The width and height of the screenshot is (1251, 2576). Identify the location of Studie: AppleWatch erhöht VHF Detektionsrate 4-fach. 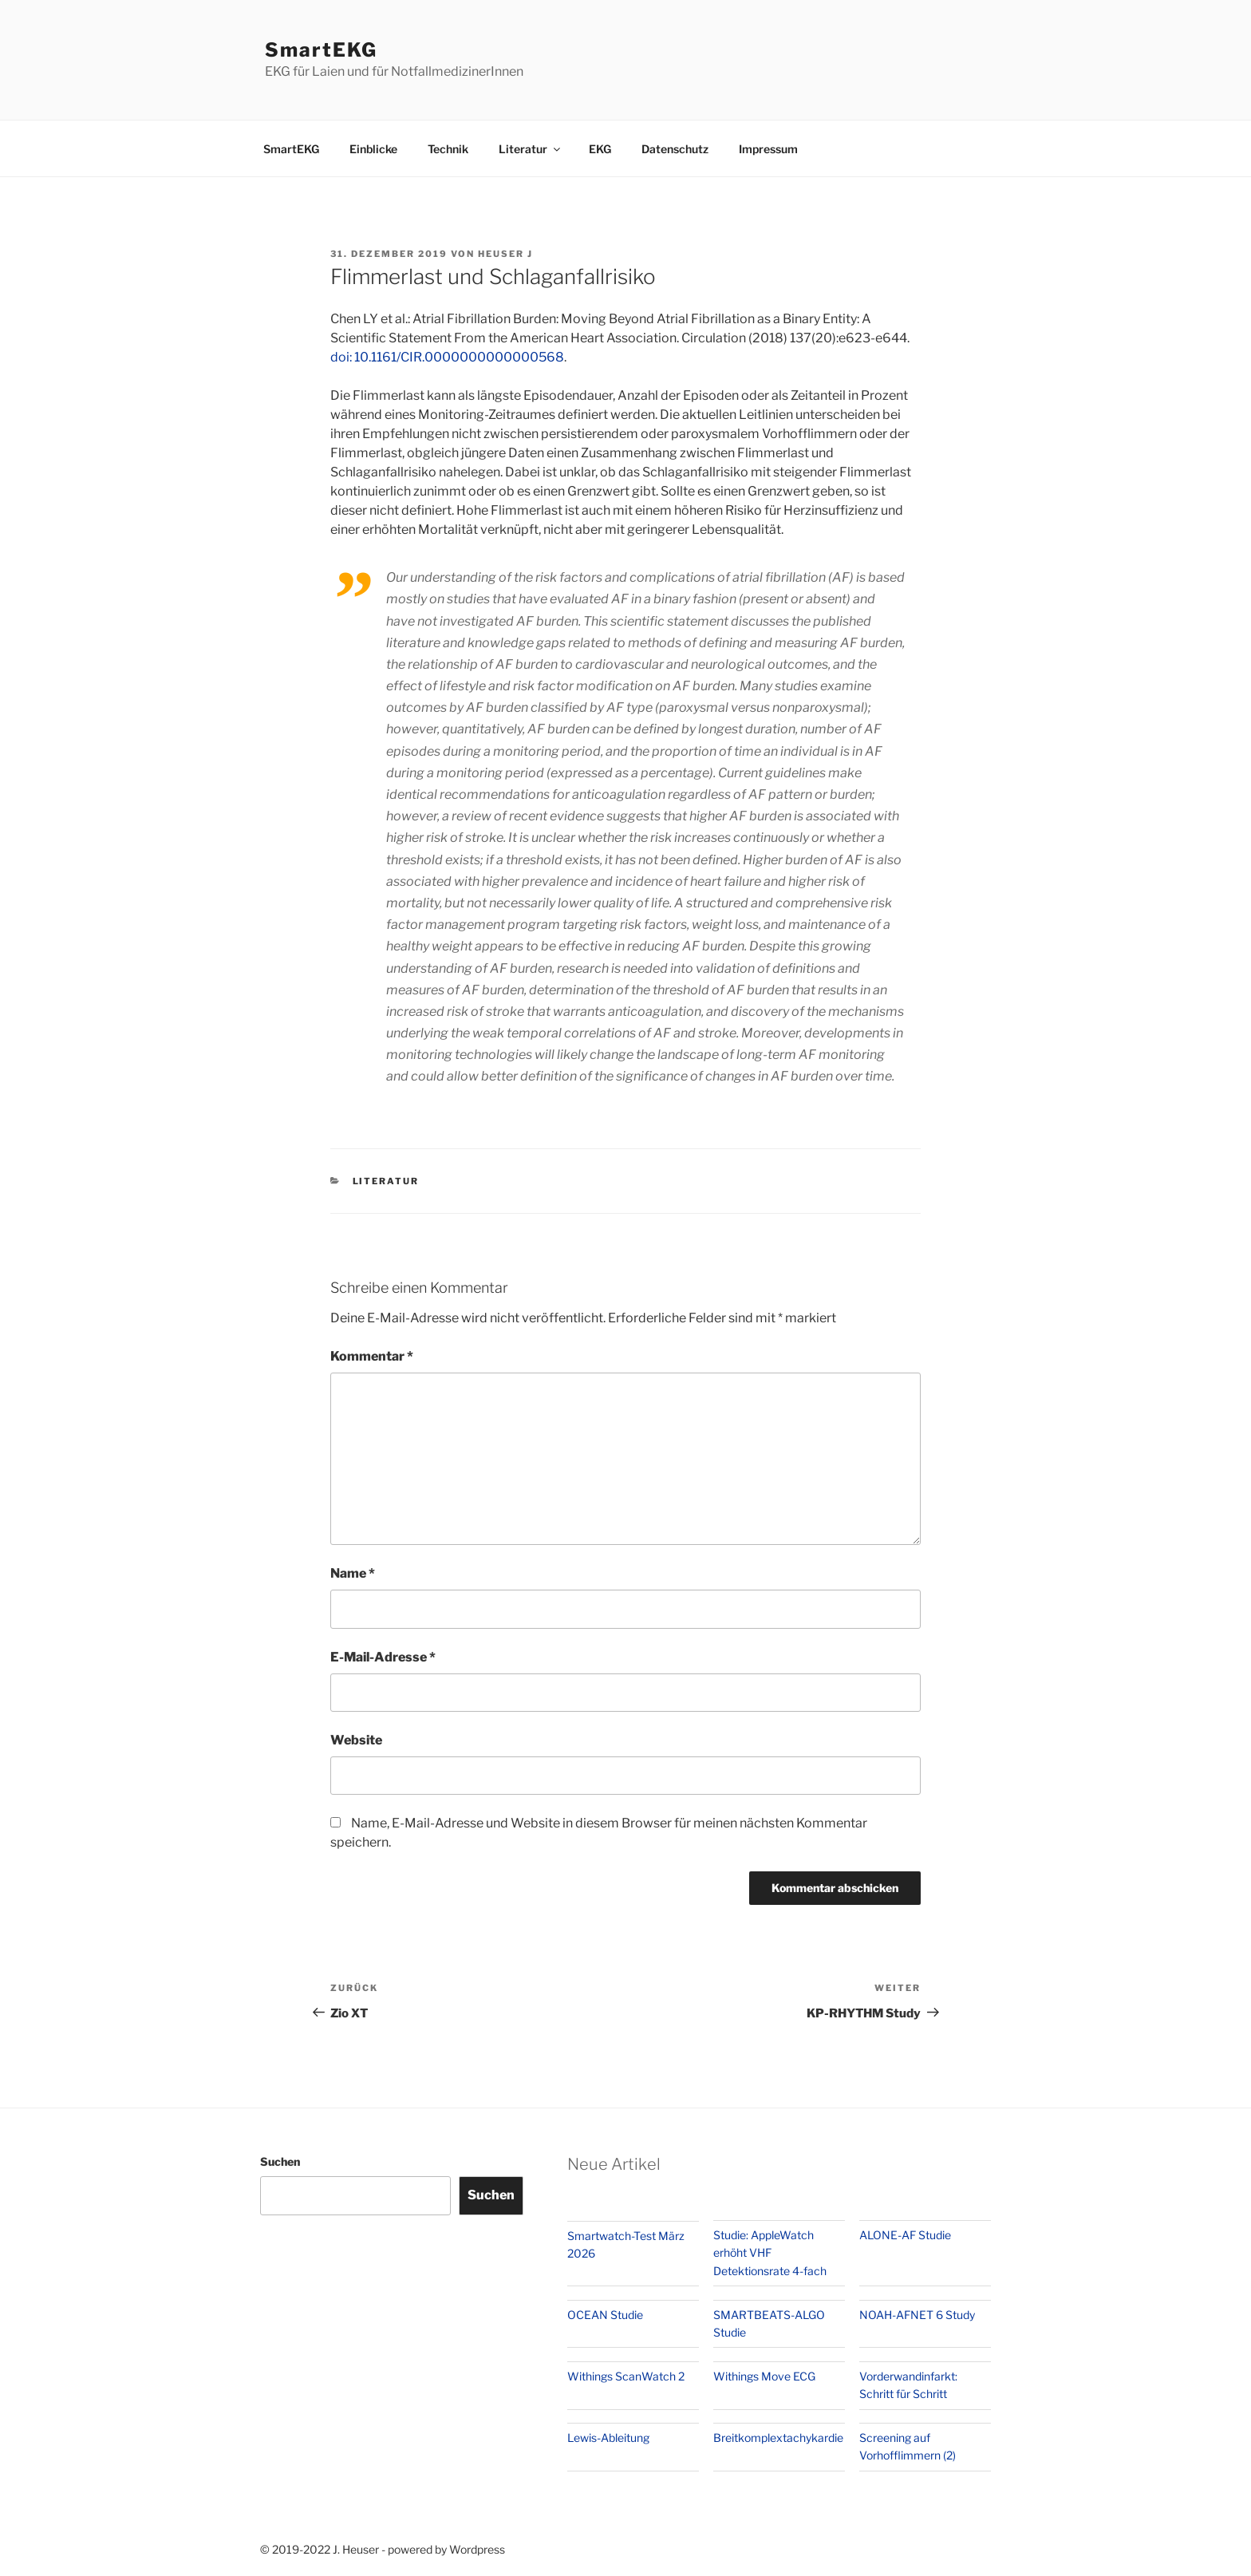
(770, 2253).